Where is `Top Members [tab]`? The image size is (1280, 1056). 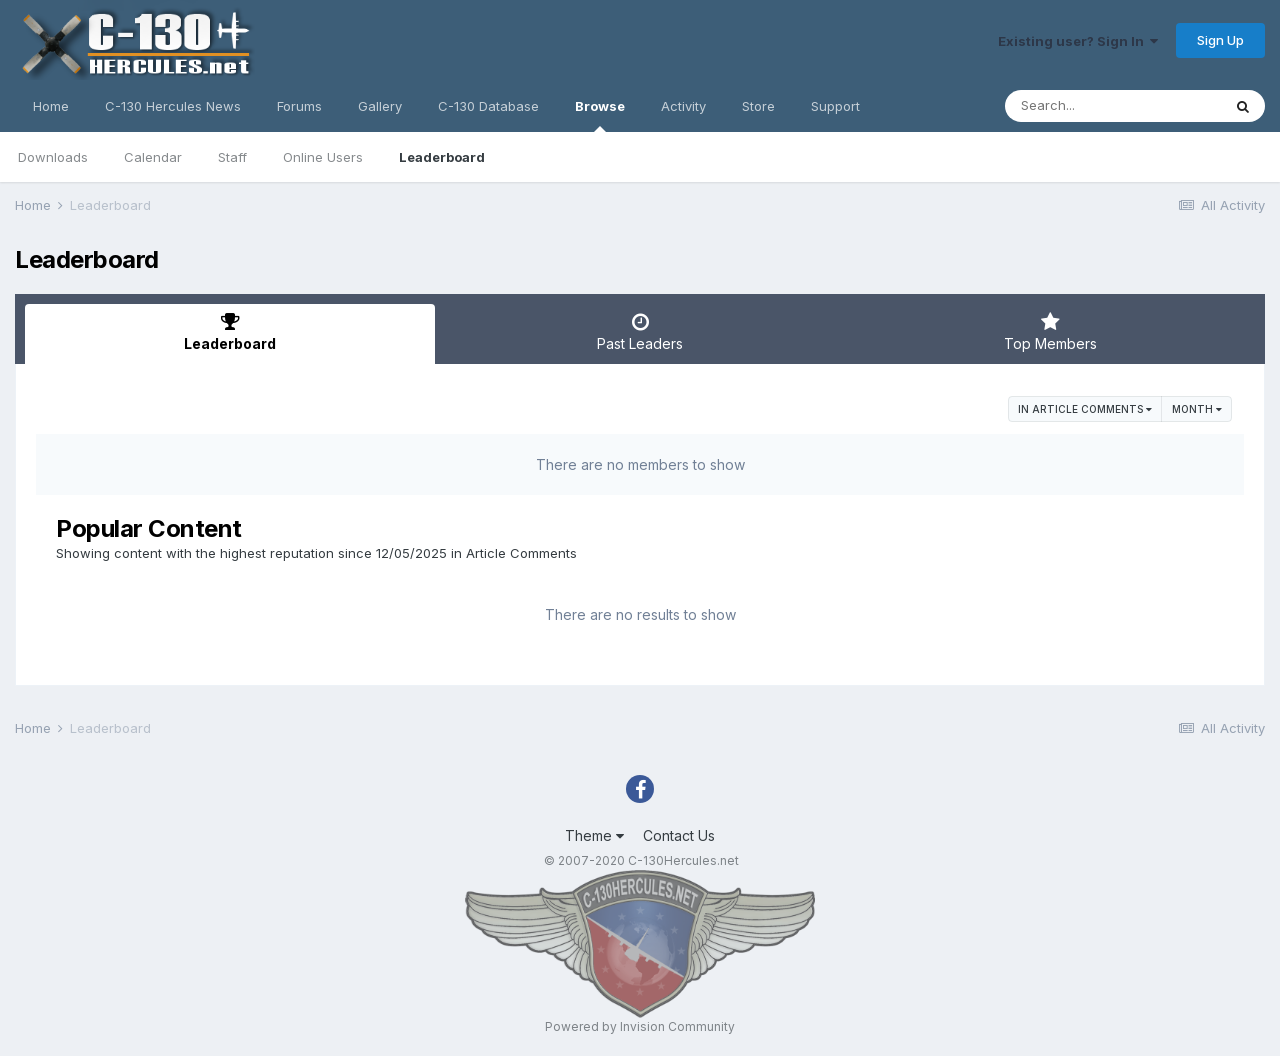
Top Members [tab] is located at coordinates (1050, 332).